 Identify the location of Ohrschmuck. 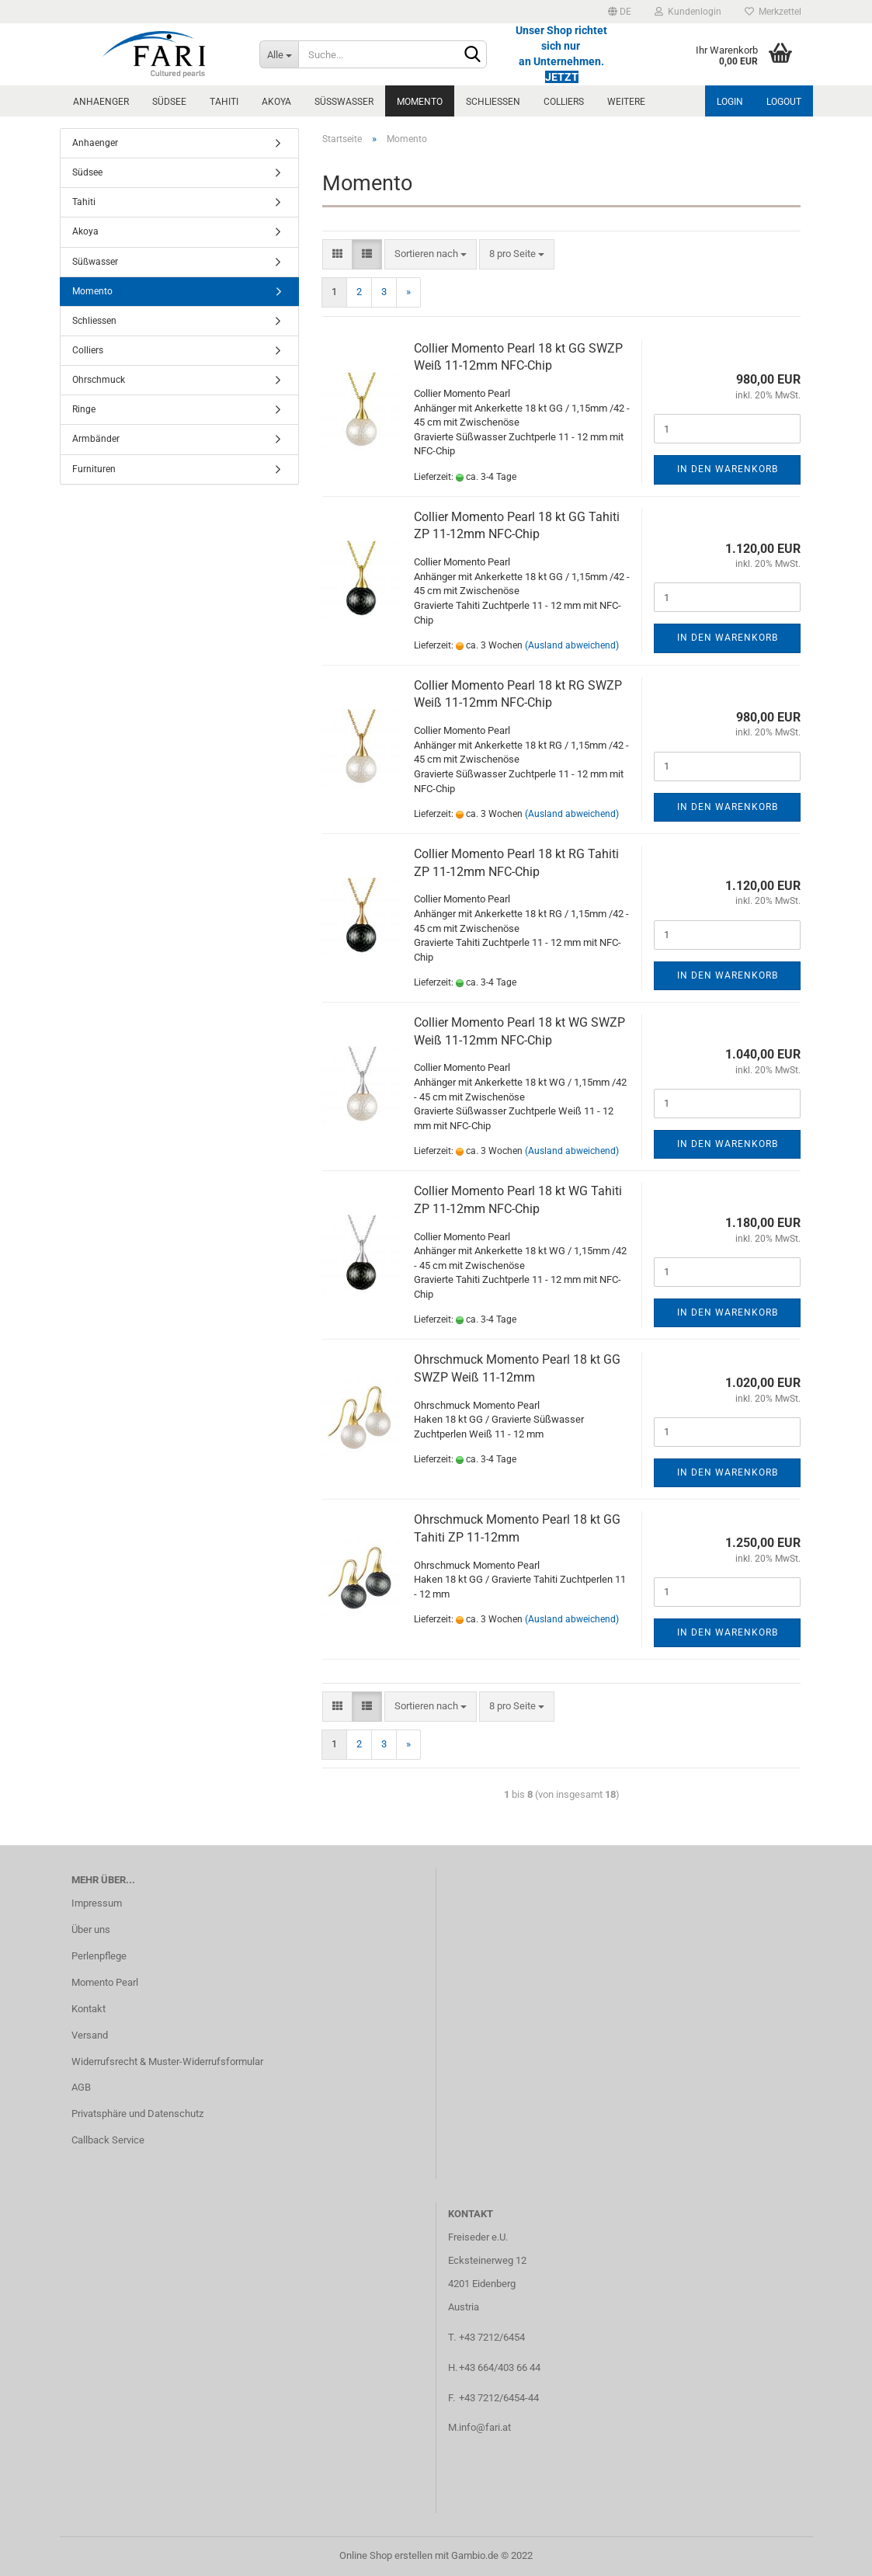
(98, 379).